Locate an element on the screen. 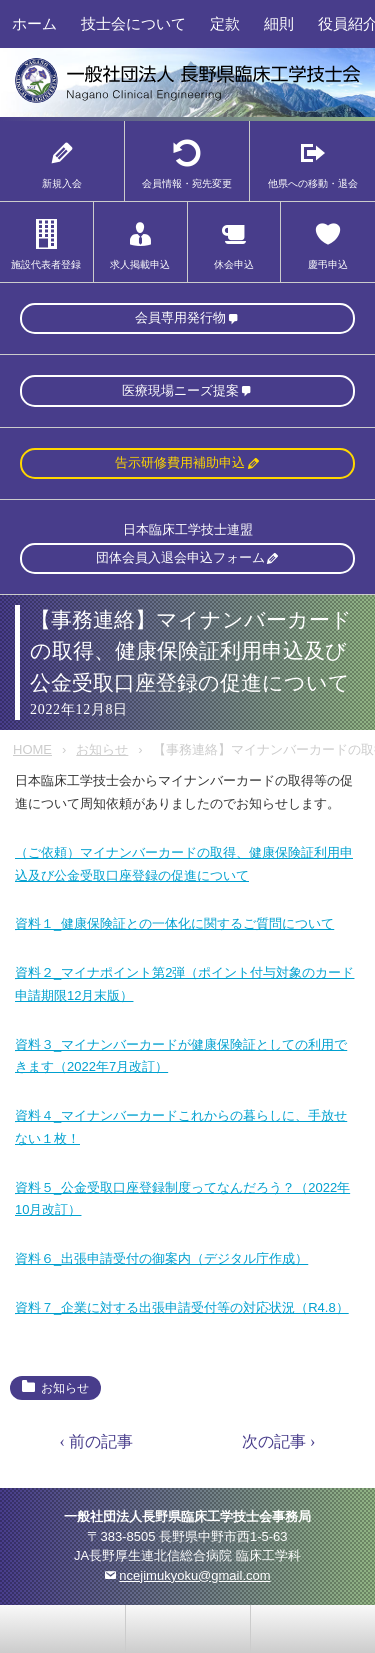 The width and height of the screenshot is (375, 1653). 細則 is located at coordinates (279, 23).